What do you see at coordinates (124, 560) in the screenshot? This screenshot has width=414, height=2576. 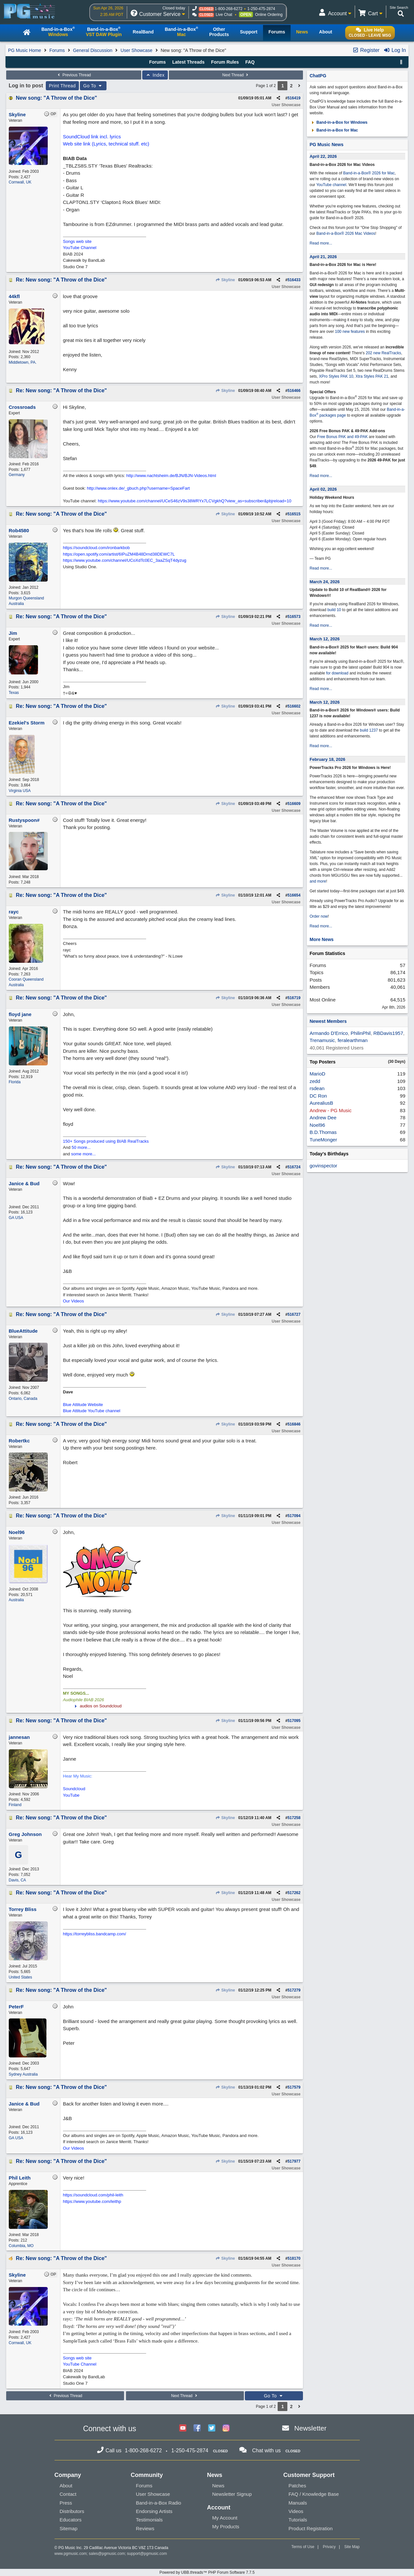 I see `https://www.youtube.com/channel/UCoXdTc0EC_3aaZSqT4dyzug` at bounding box center [124, 560].